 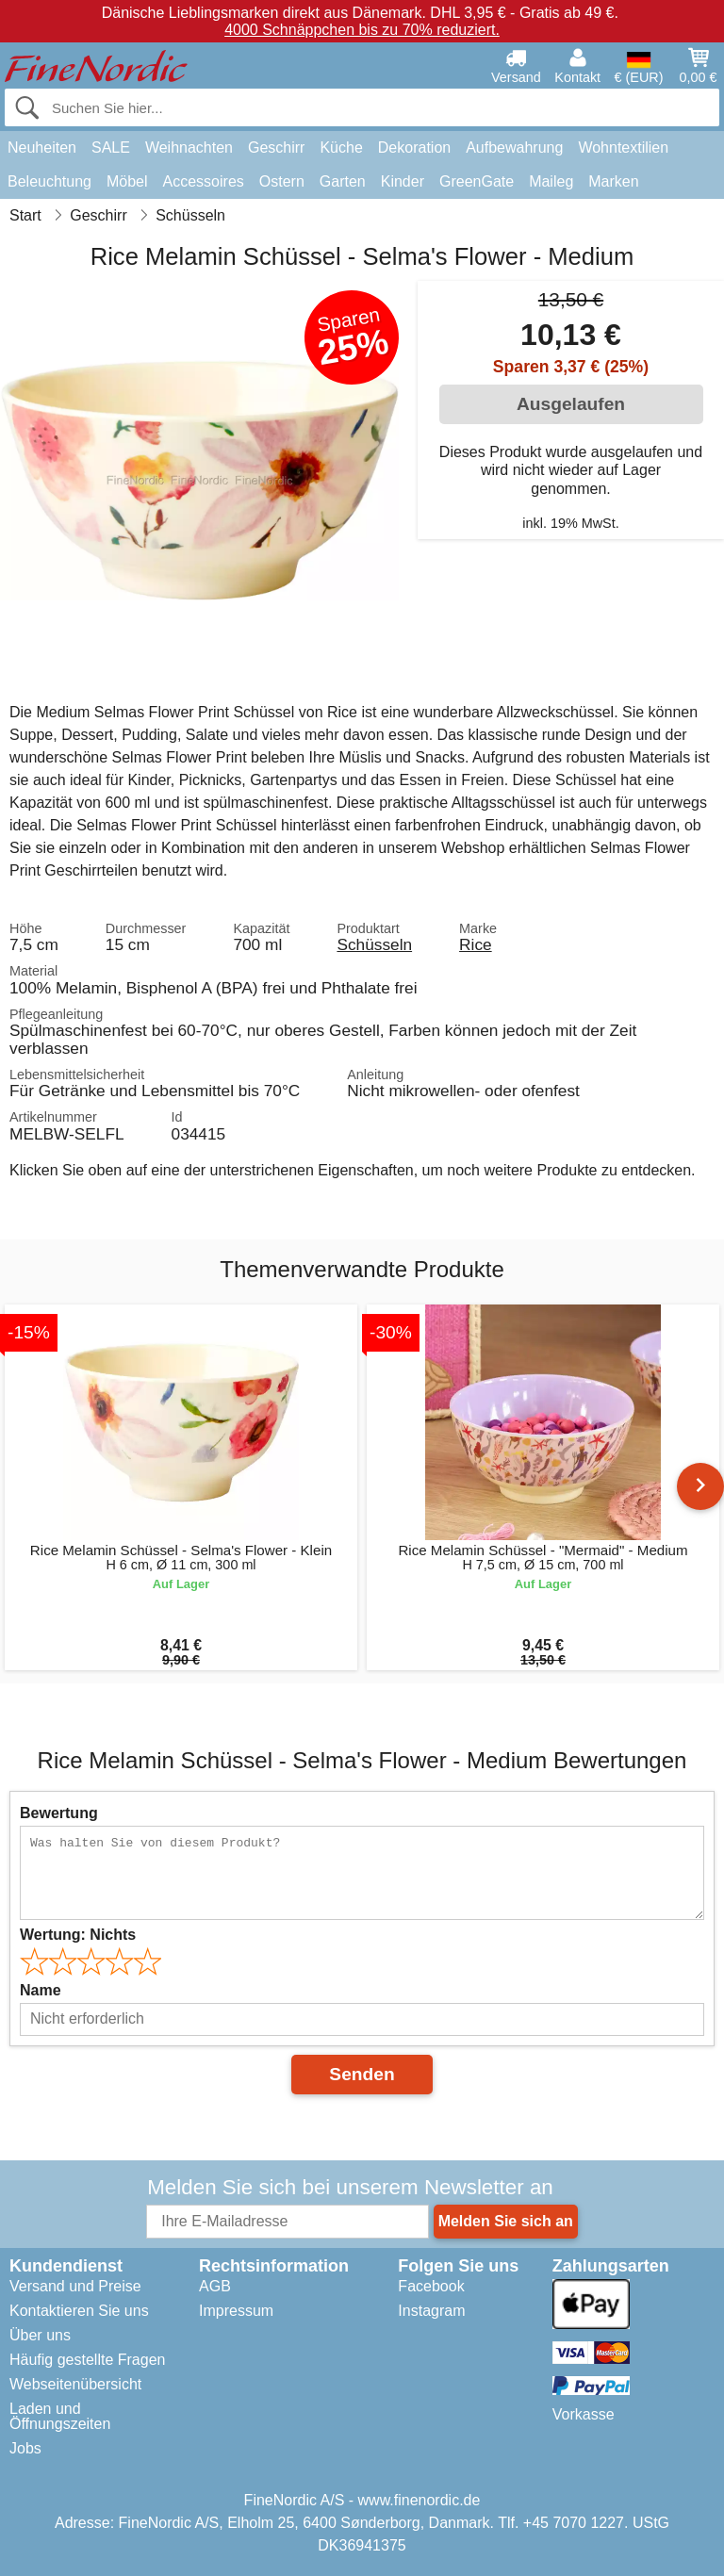 I want to click on Bewertung, so click(x=59, y=1813).